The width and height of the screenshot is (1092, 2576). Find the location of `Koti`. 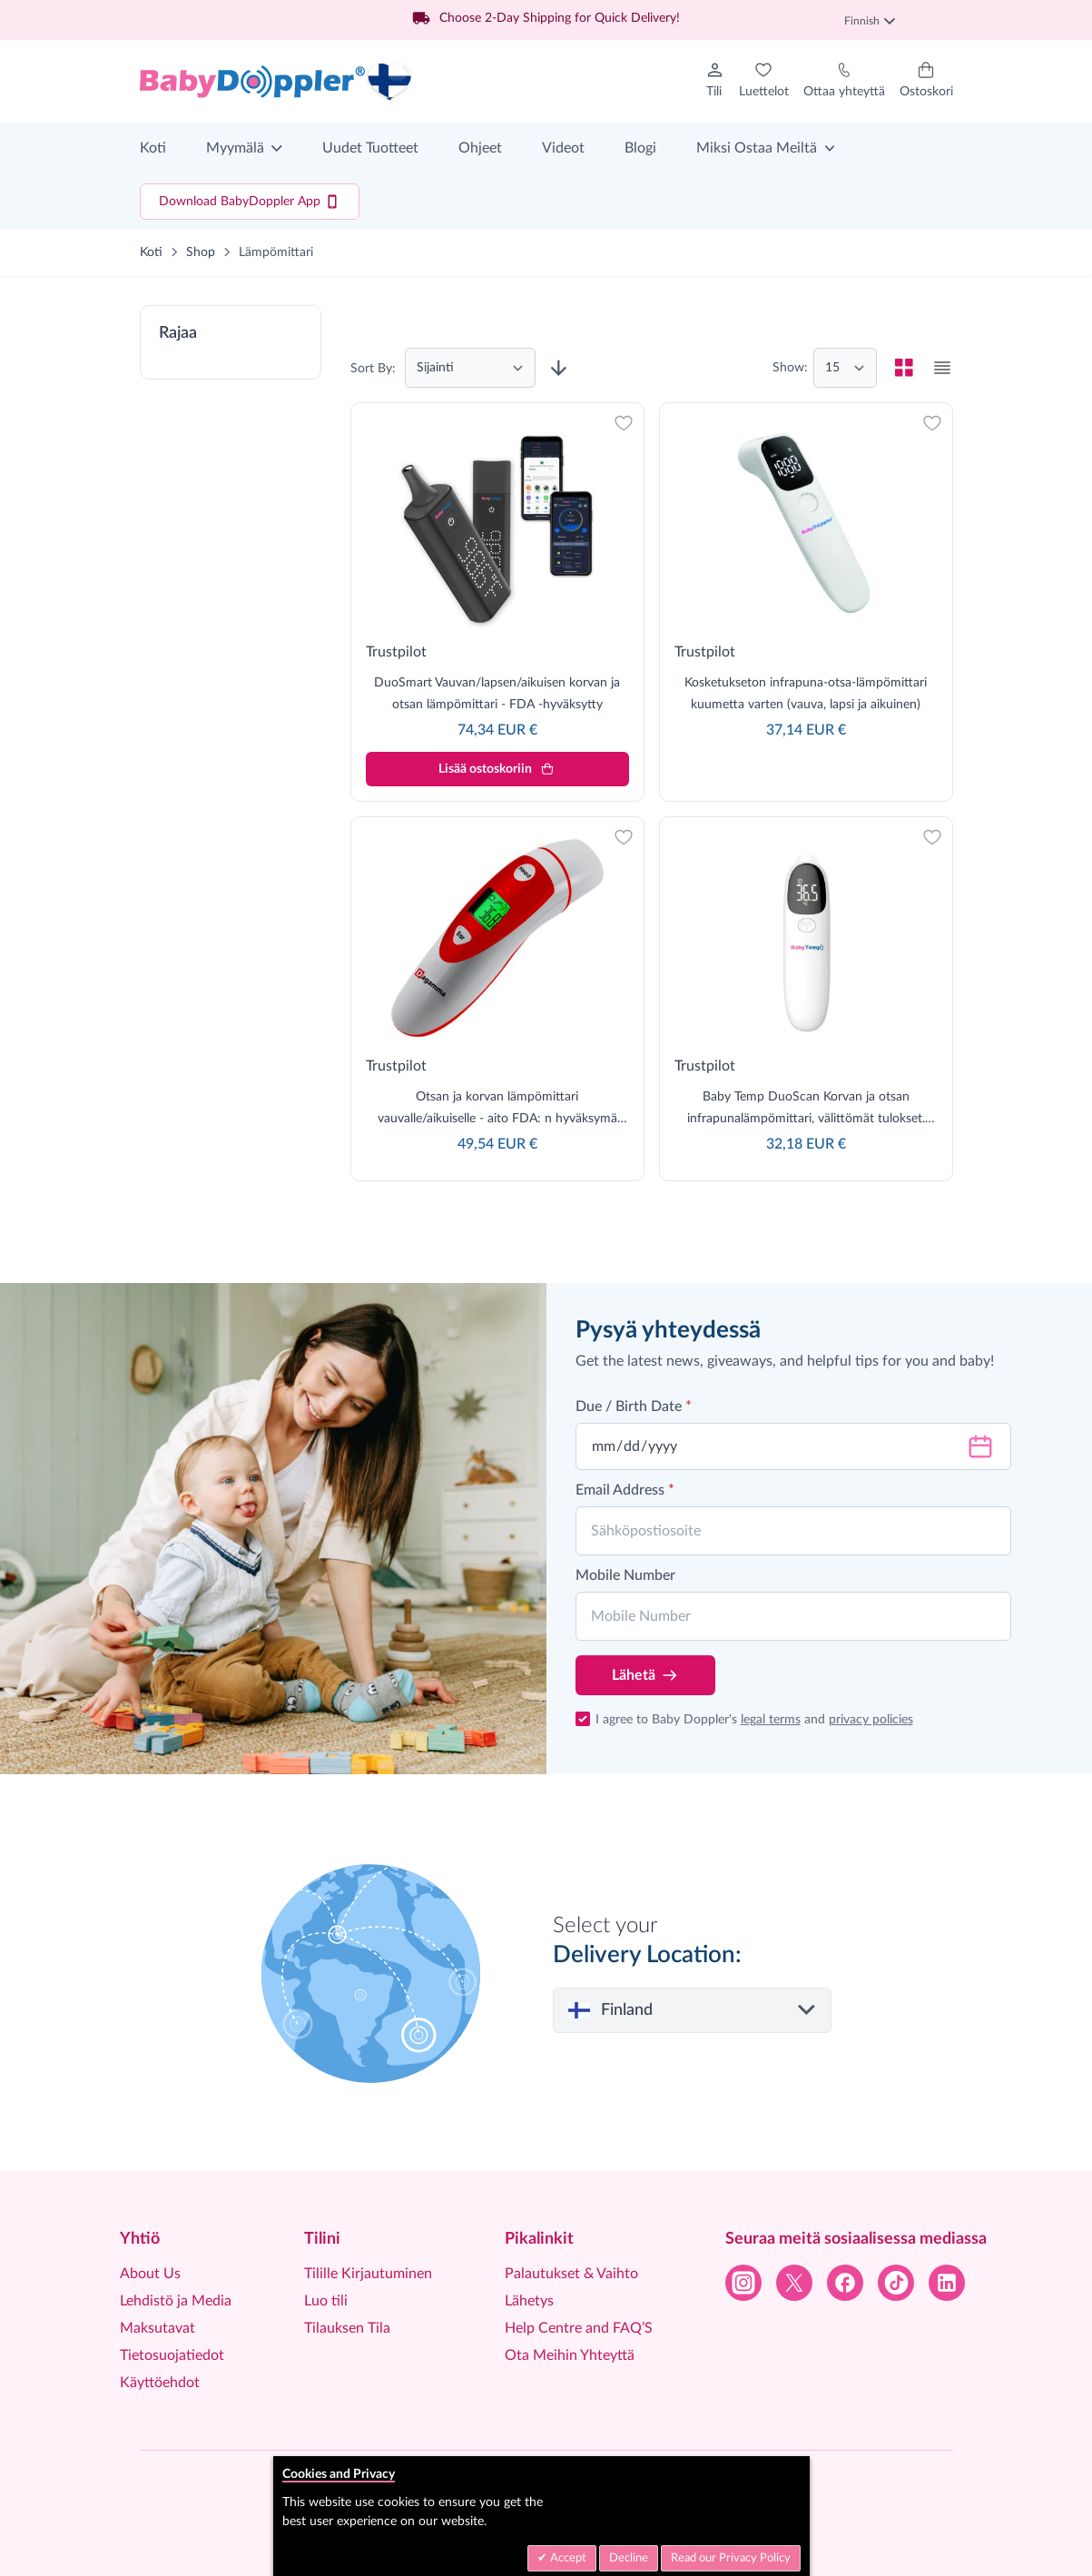

Koti is located at coordinates (153, 148).